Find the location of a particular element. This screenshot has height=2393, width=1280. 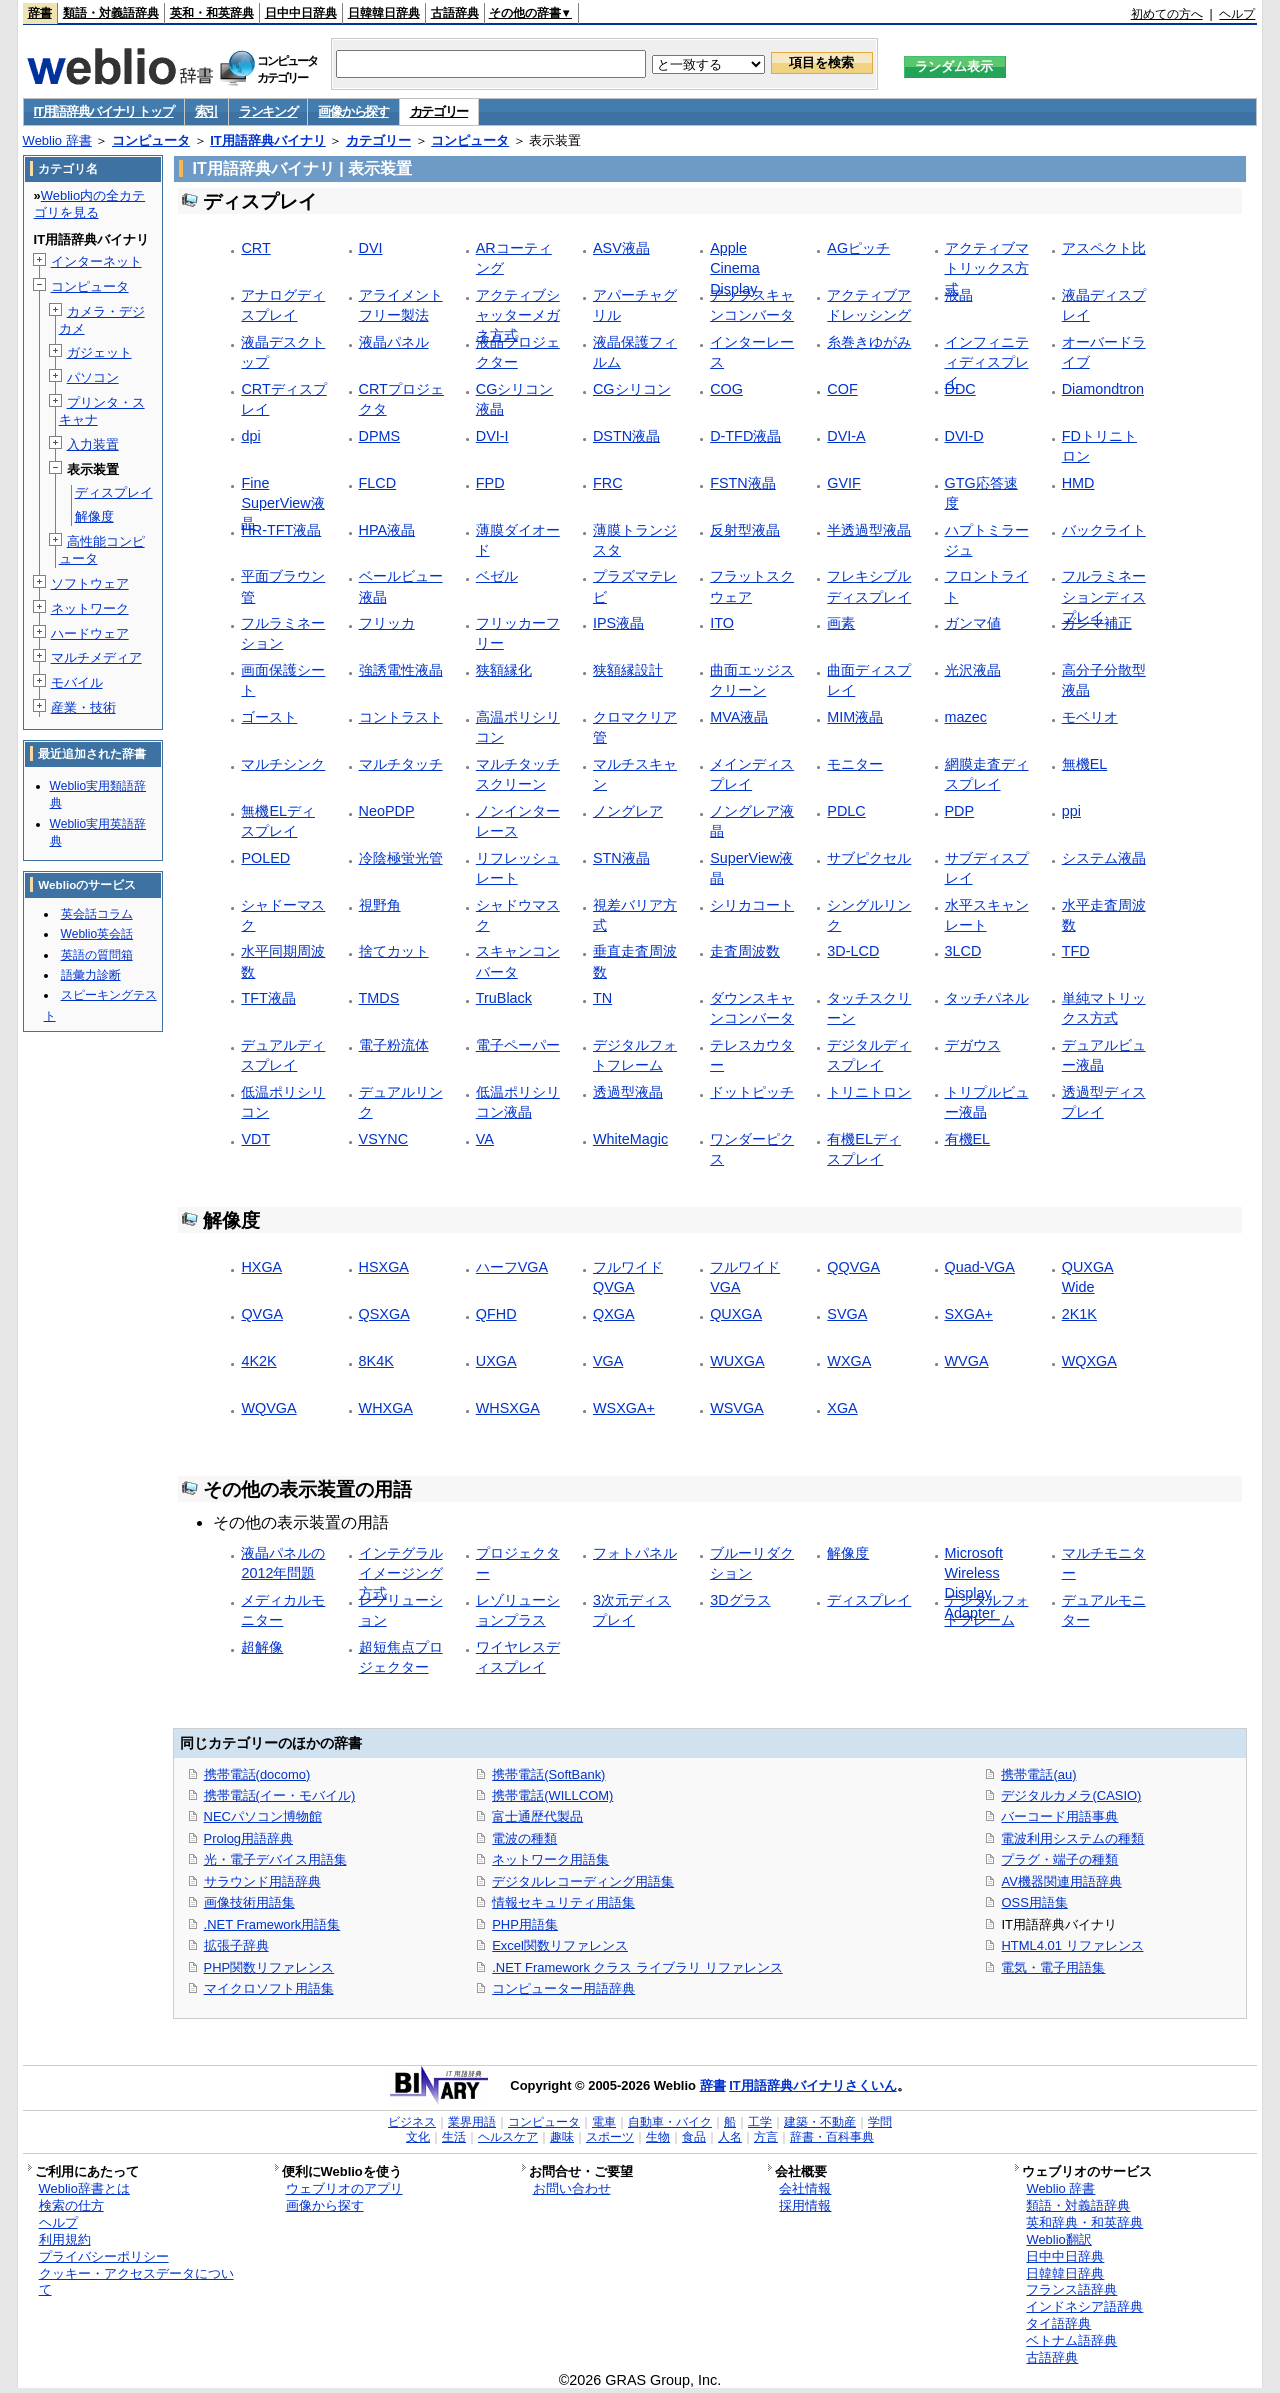

超解像 is located at coordinates (262, 1647).